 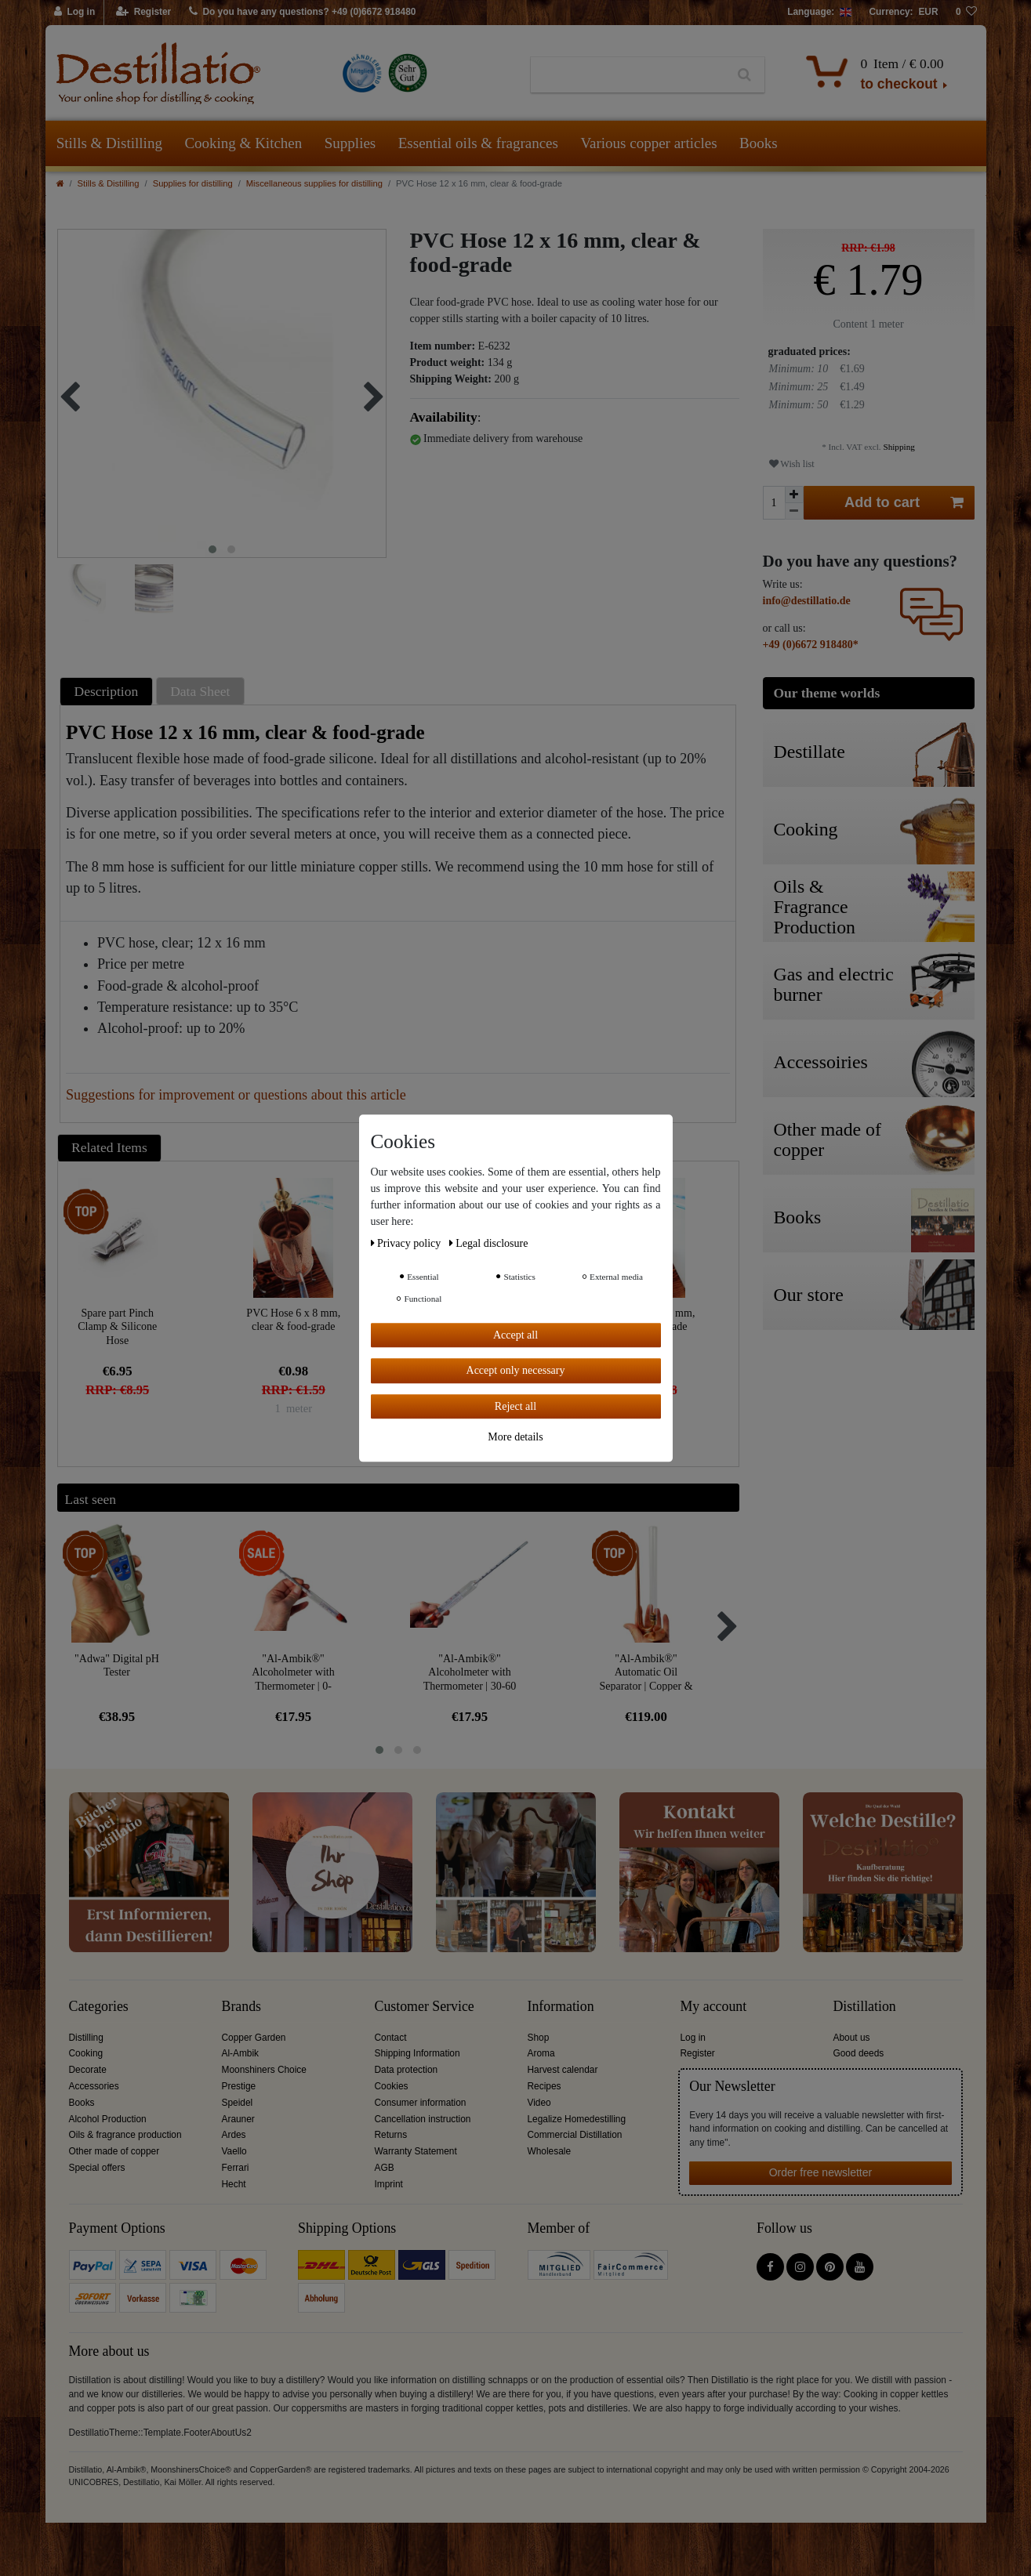 I want to click on [tab], so click(x=108, y=691).